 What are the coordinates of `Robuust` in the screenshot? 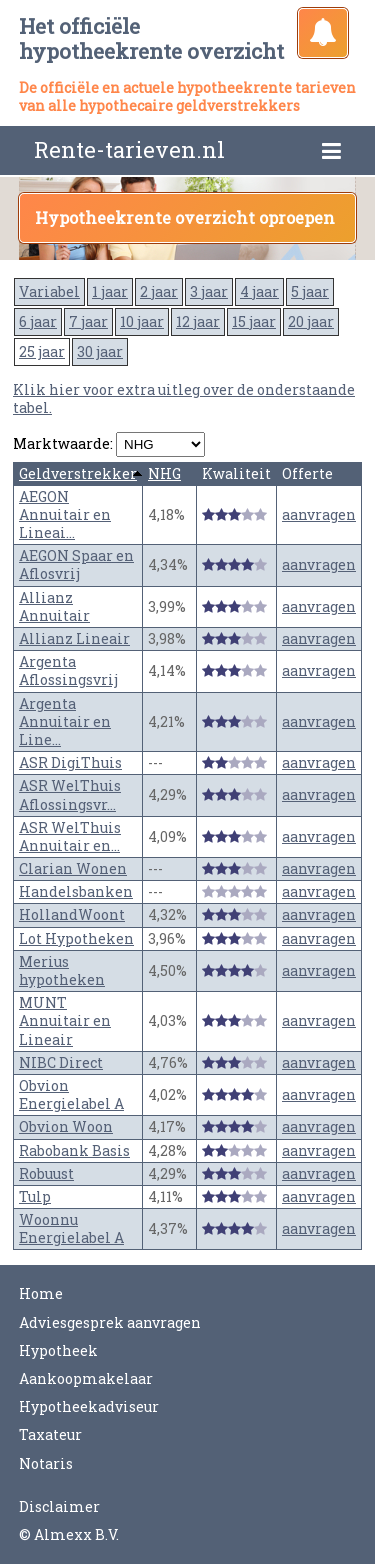 It's located at (46, 1173).